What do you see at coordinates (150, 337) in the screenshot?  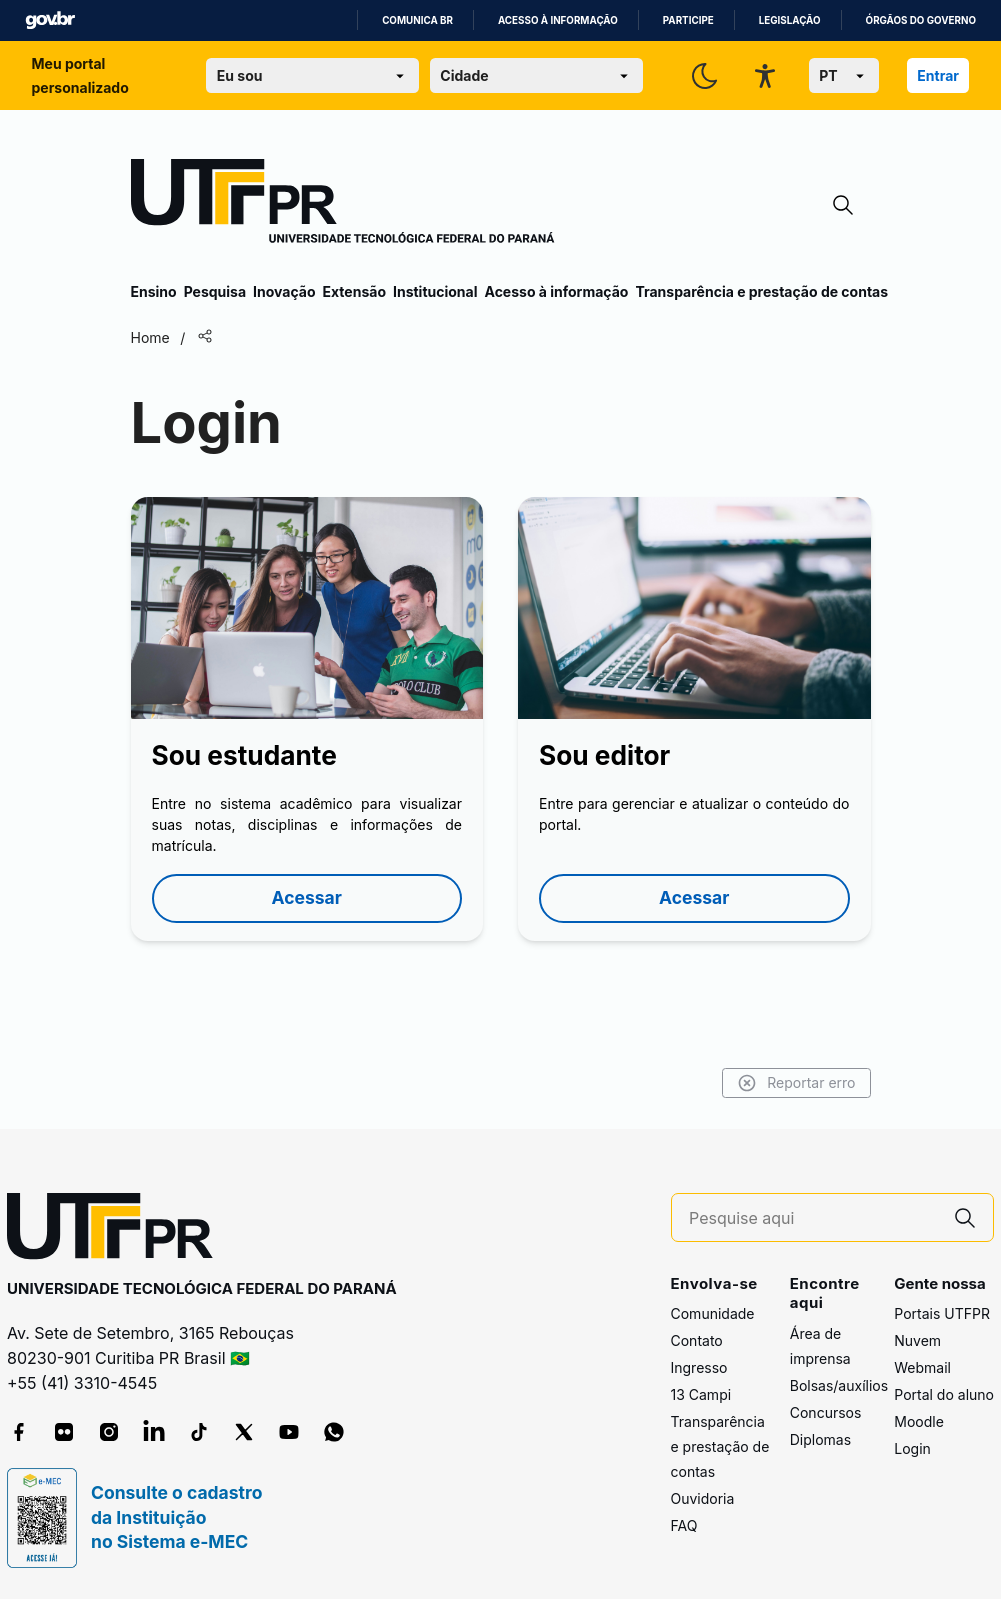 I see `Home` at bounding box center [150, 337].